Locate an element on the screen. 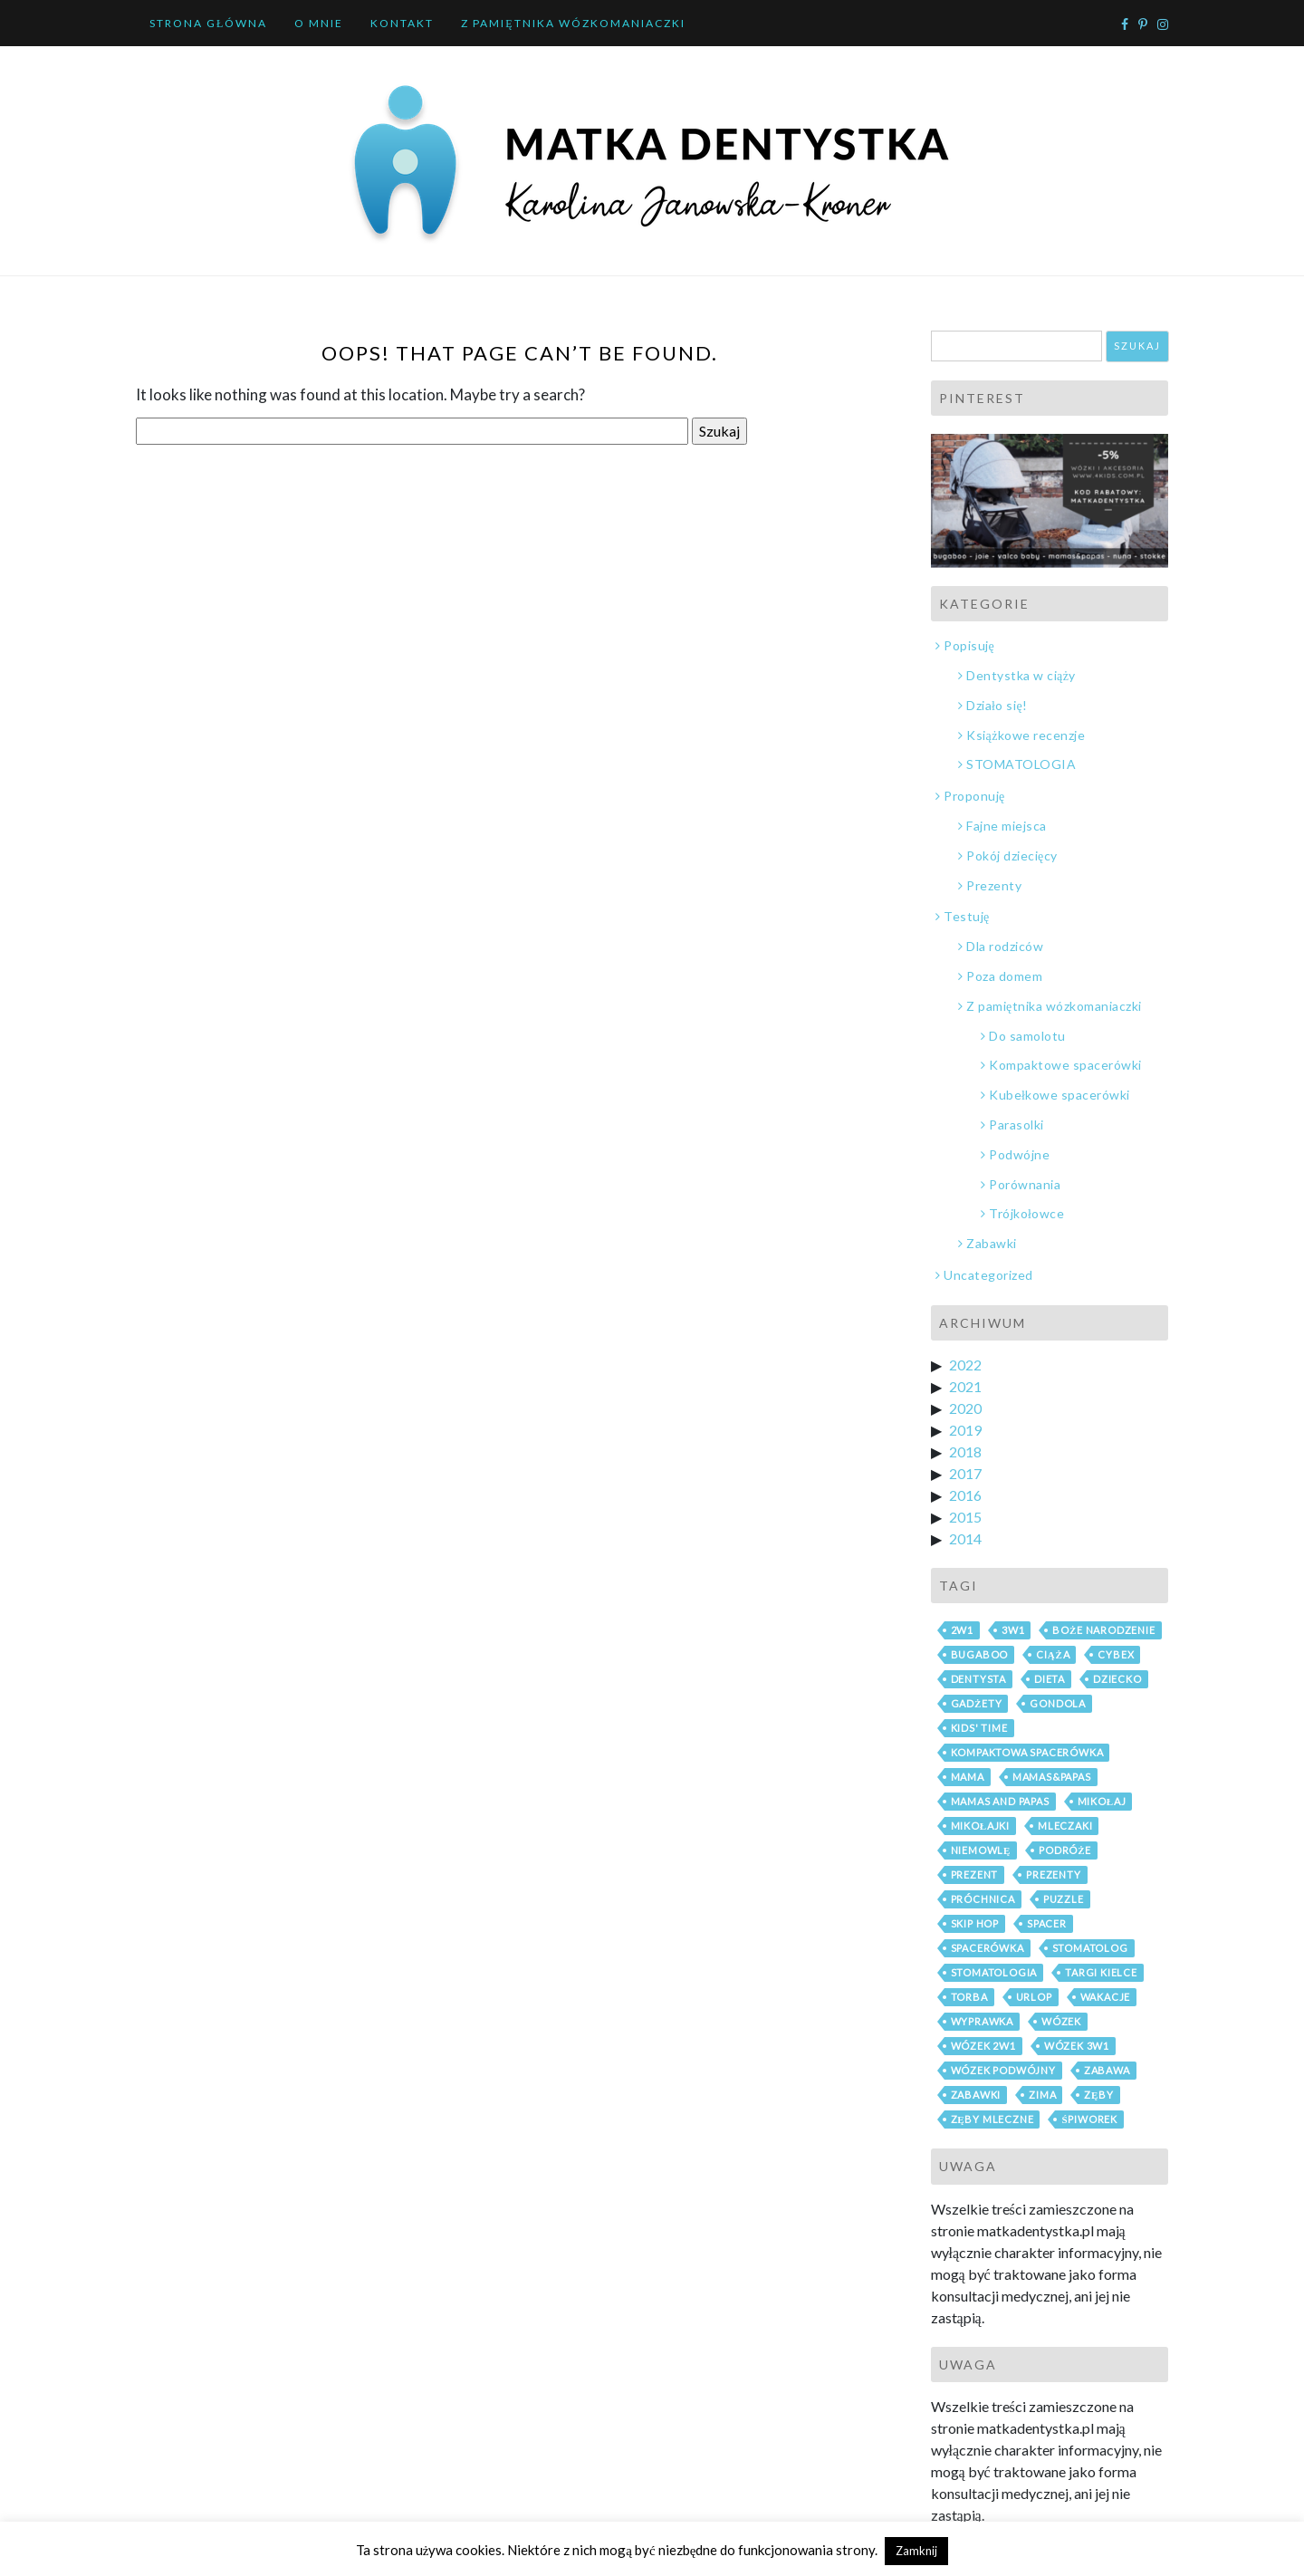 Image resolution: width=1304 pixels, height=2576 pixels. ciąża is located at coordinates (1052, 1654).